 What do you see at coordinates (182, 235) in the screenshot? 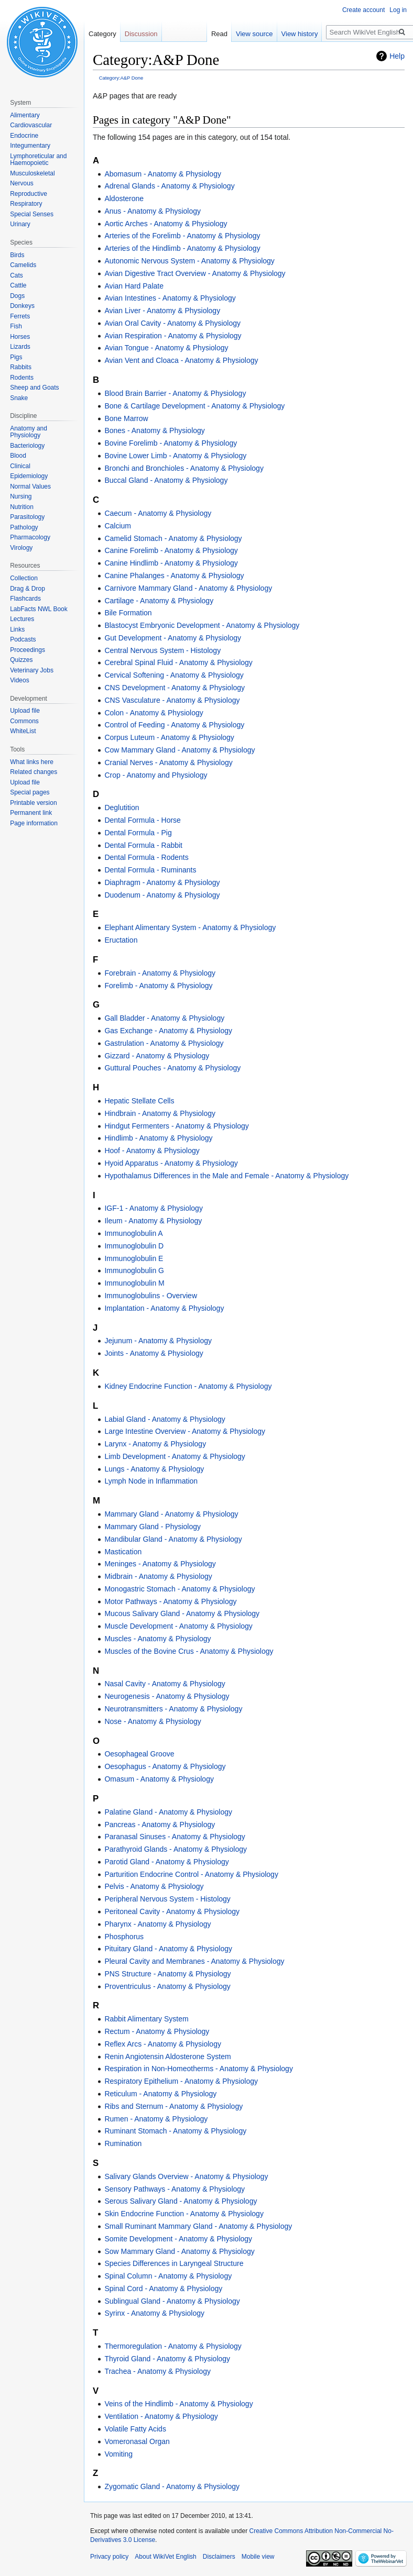
I see `Arteries of the Forelimb - Anatomy & Physiology` at bounding box center [182, 235].